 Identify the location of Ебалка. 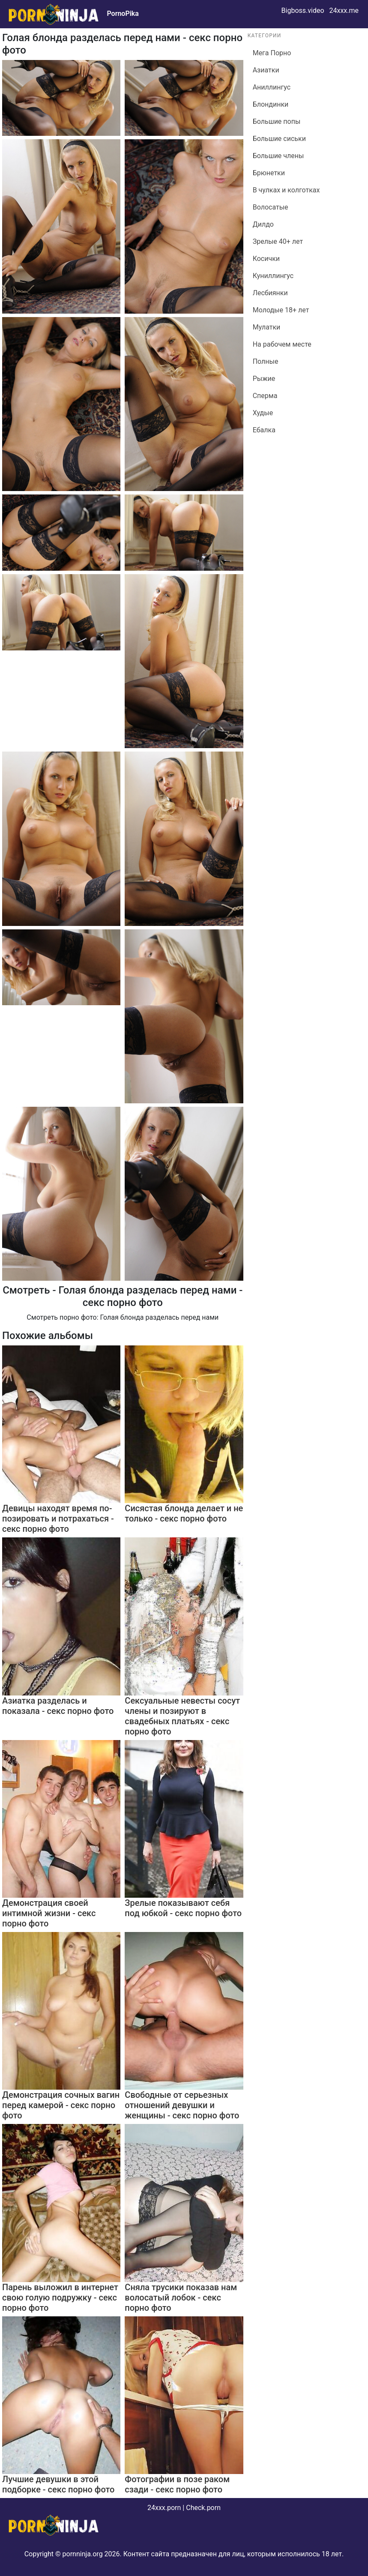
(264, 430).